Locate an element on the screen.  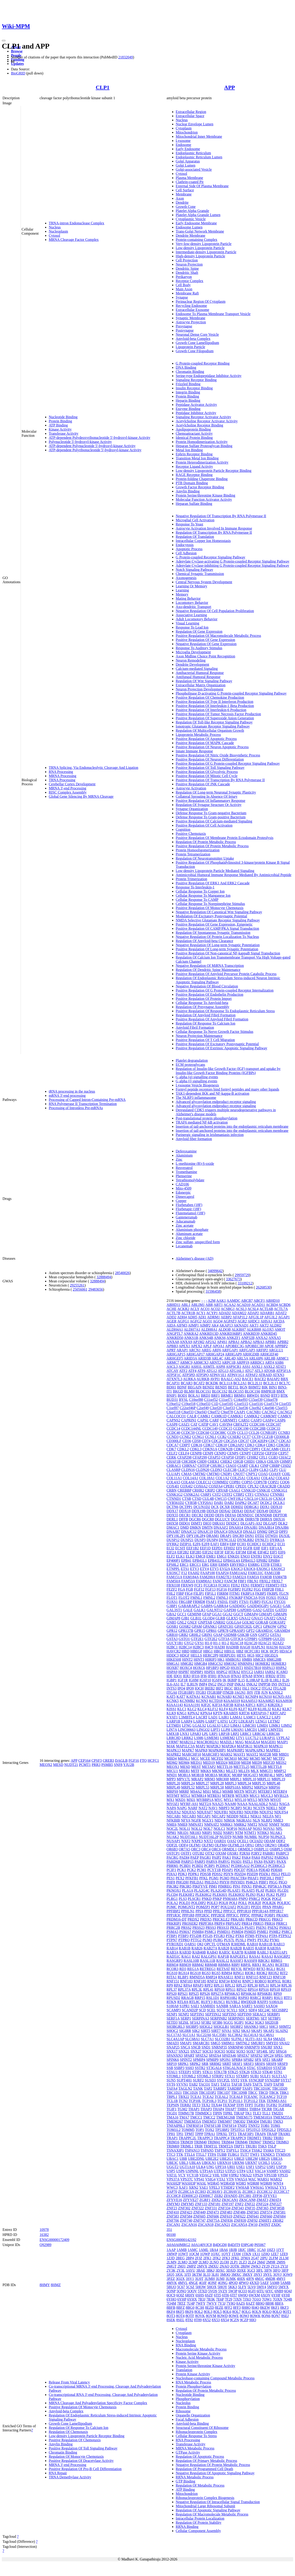
UBE2I is located at coordinates (239, 2159).